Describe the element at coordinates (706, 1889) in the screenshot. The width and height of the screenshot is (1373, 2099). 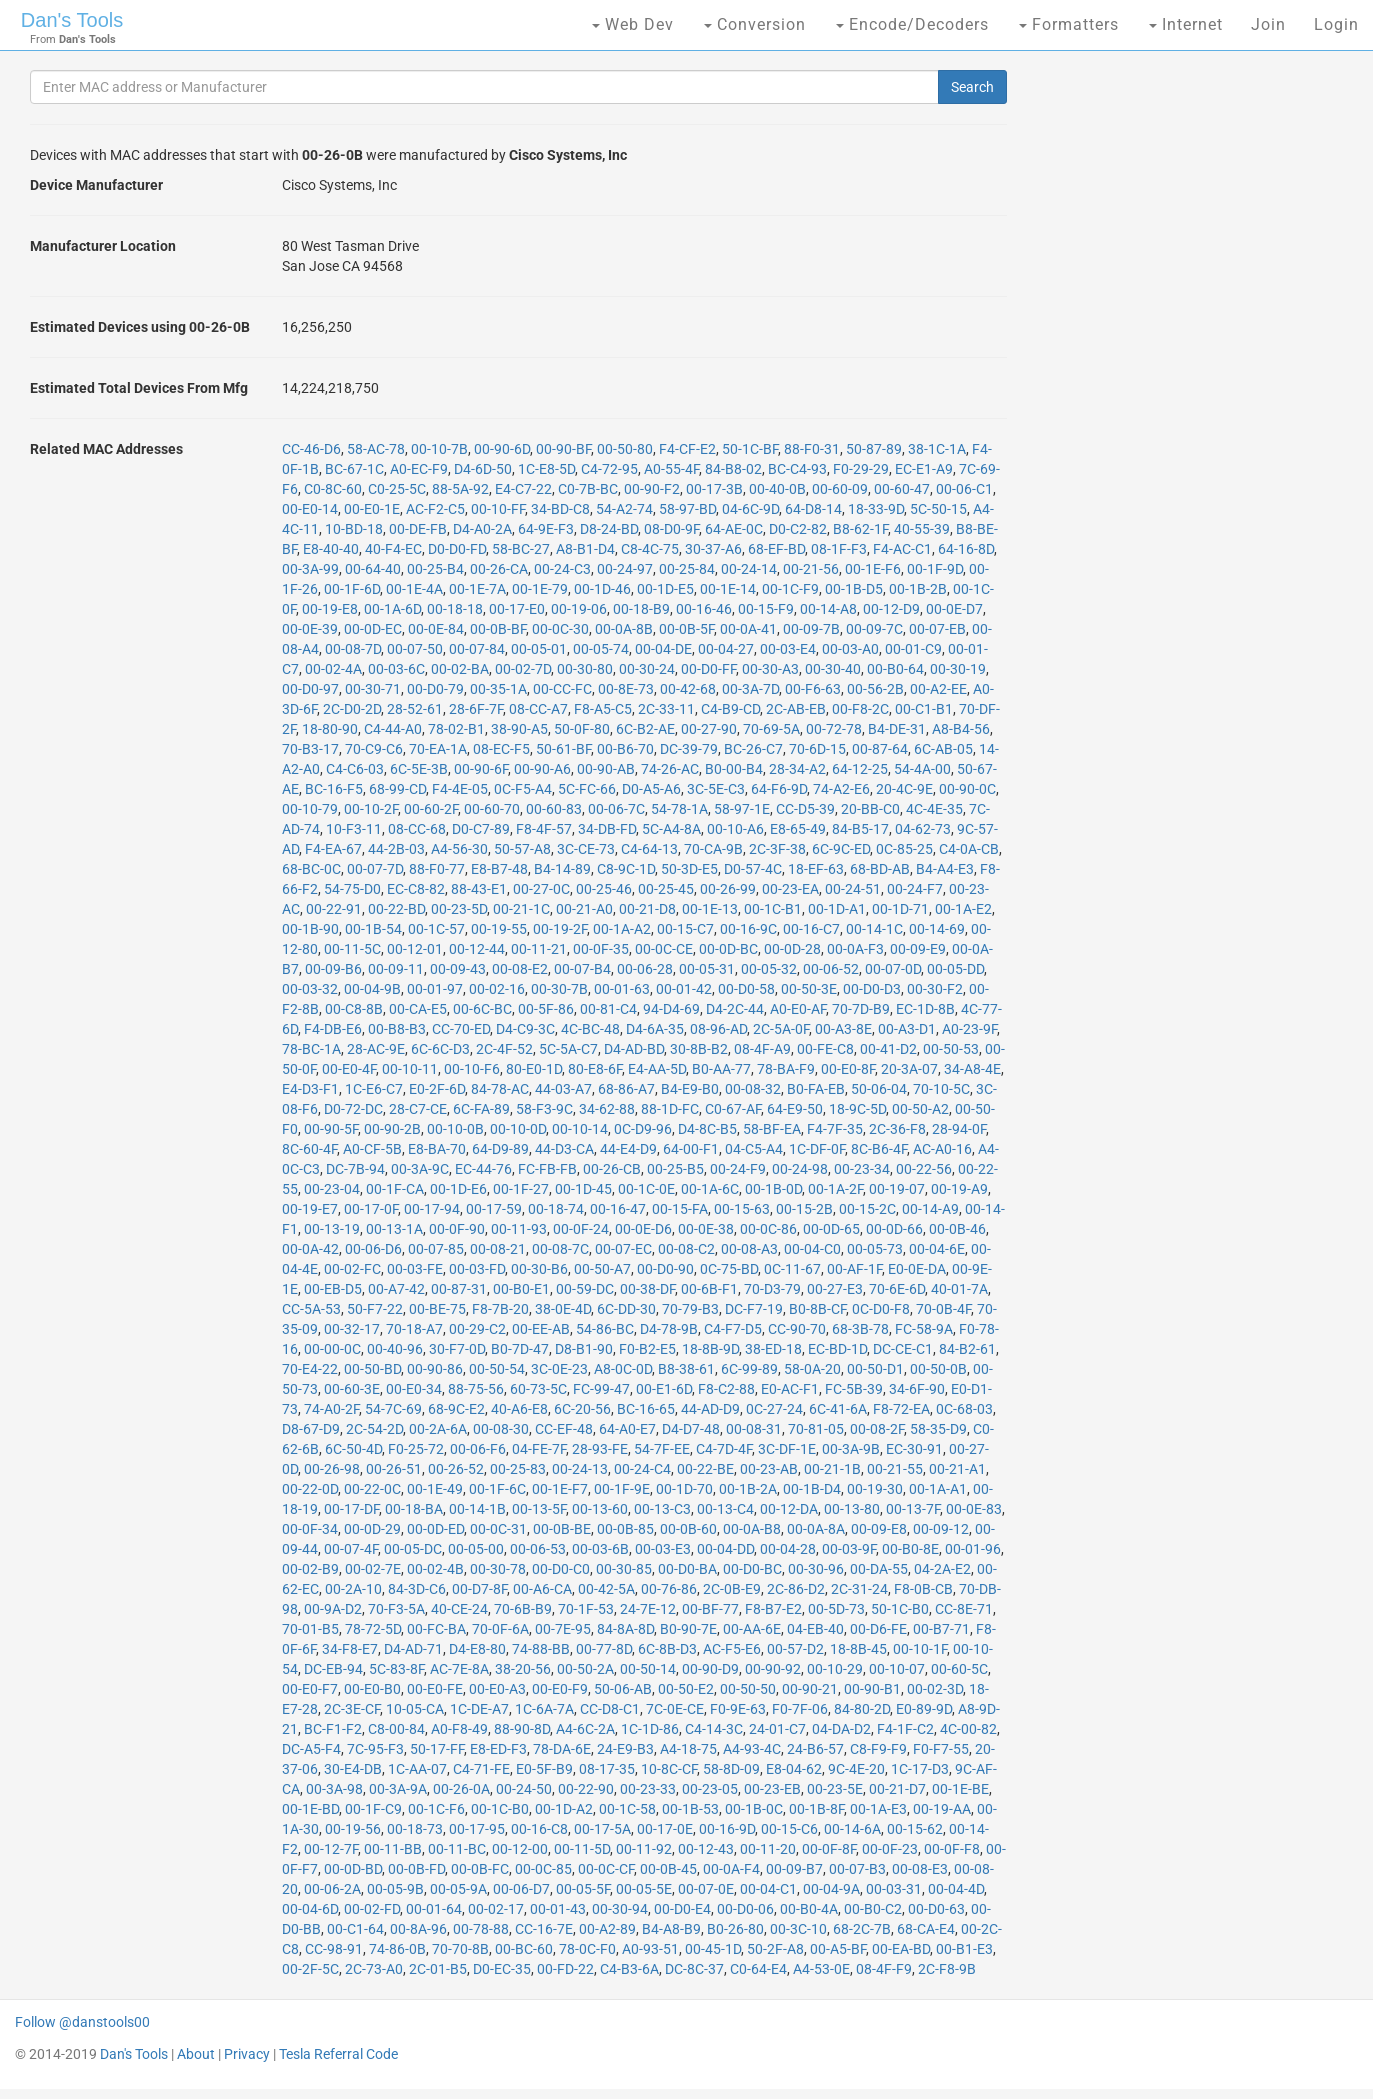
I see `00-07-0E` at that location.